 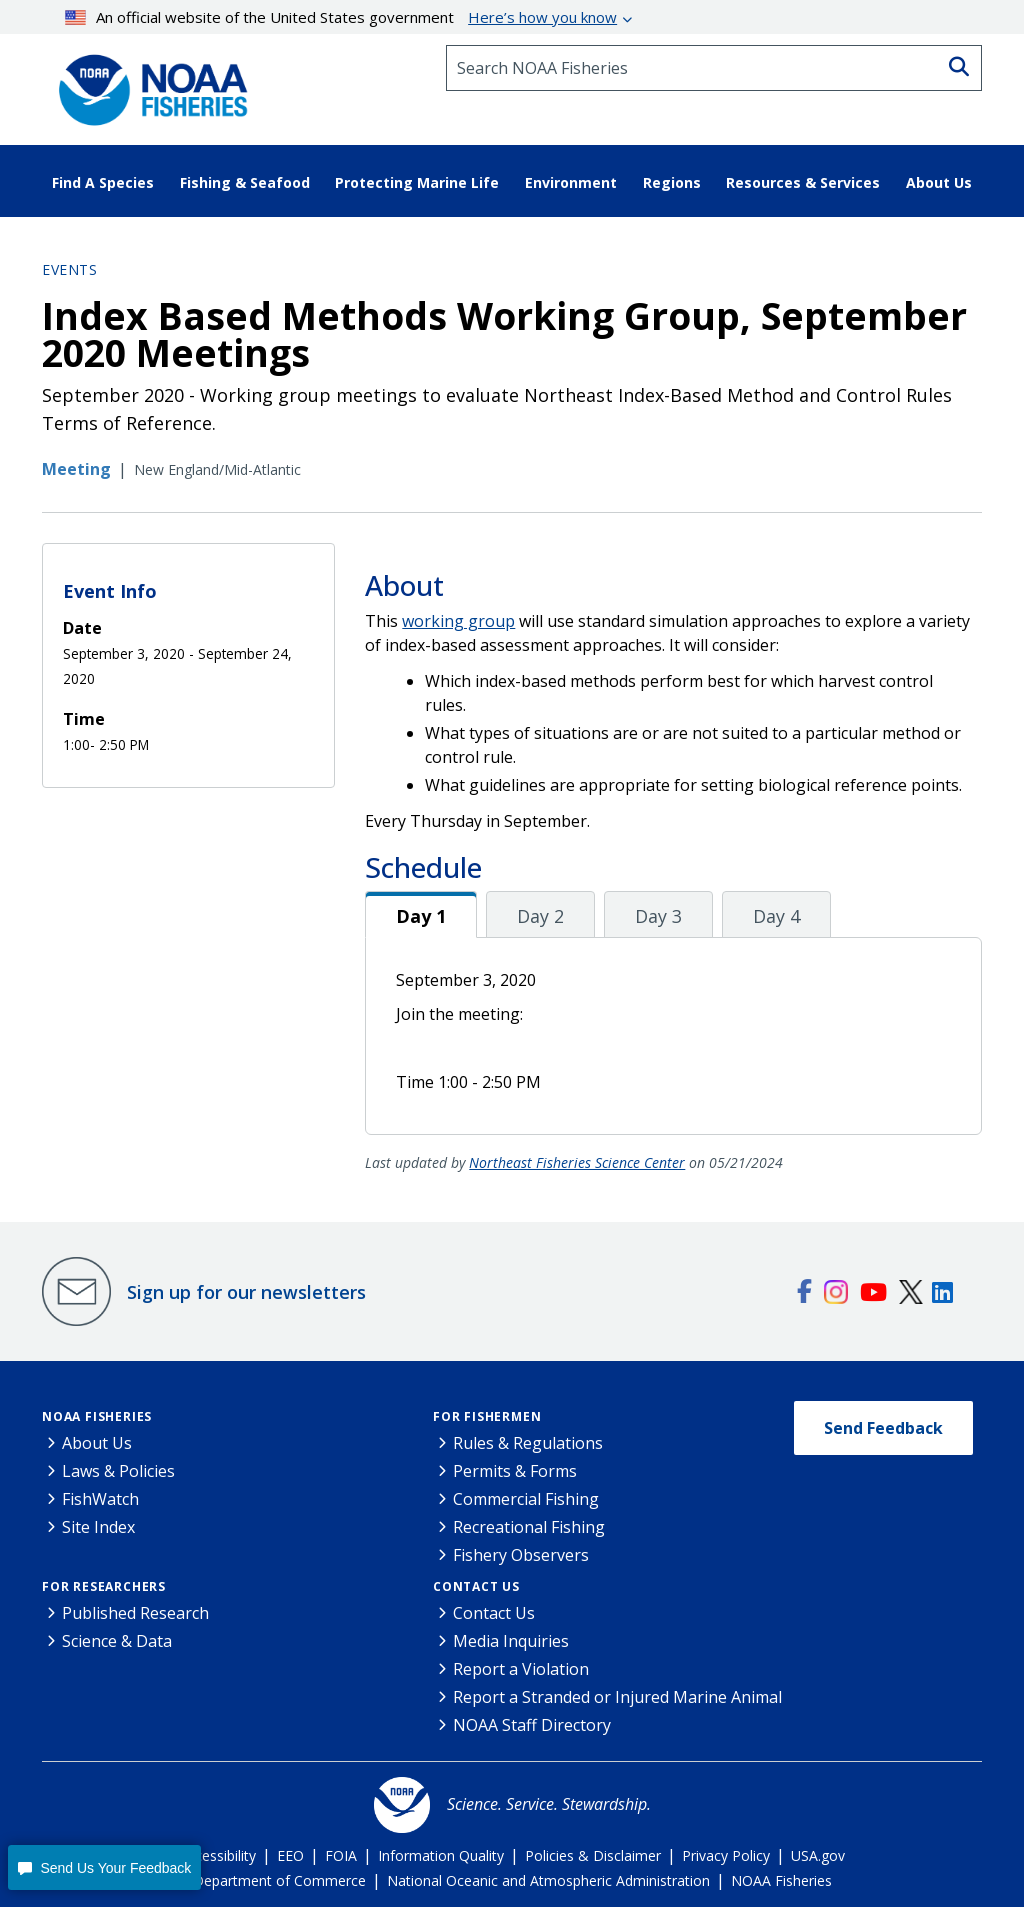 I want to click on NOAA Staff Directory, so click(x=532, y=1725).